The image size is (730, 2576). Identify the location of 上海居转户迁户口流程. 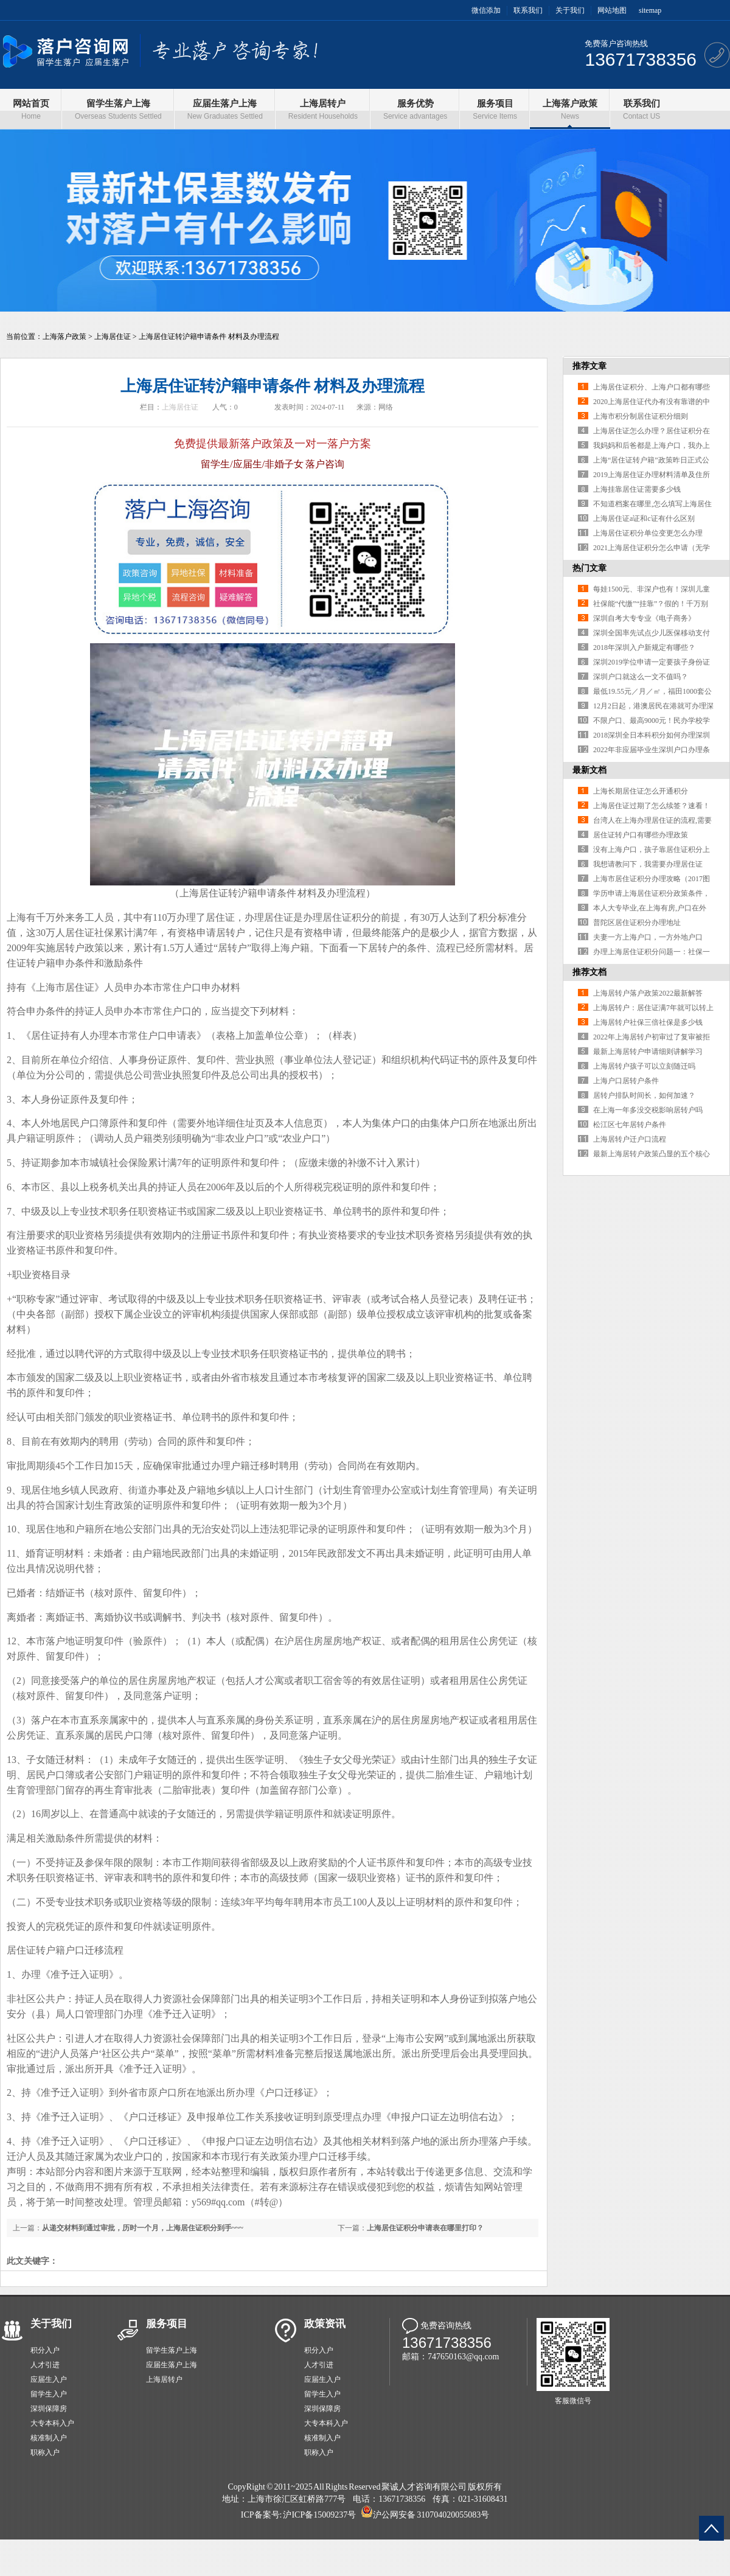
(629, 1139).